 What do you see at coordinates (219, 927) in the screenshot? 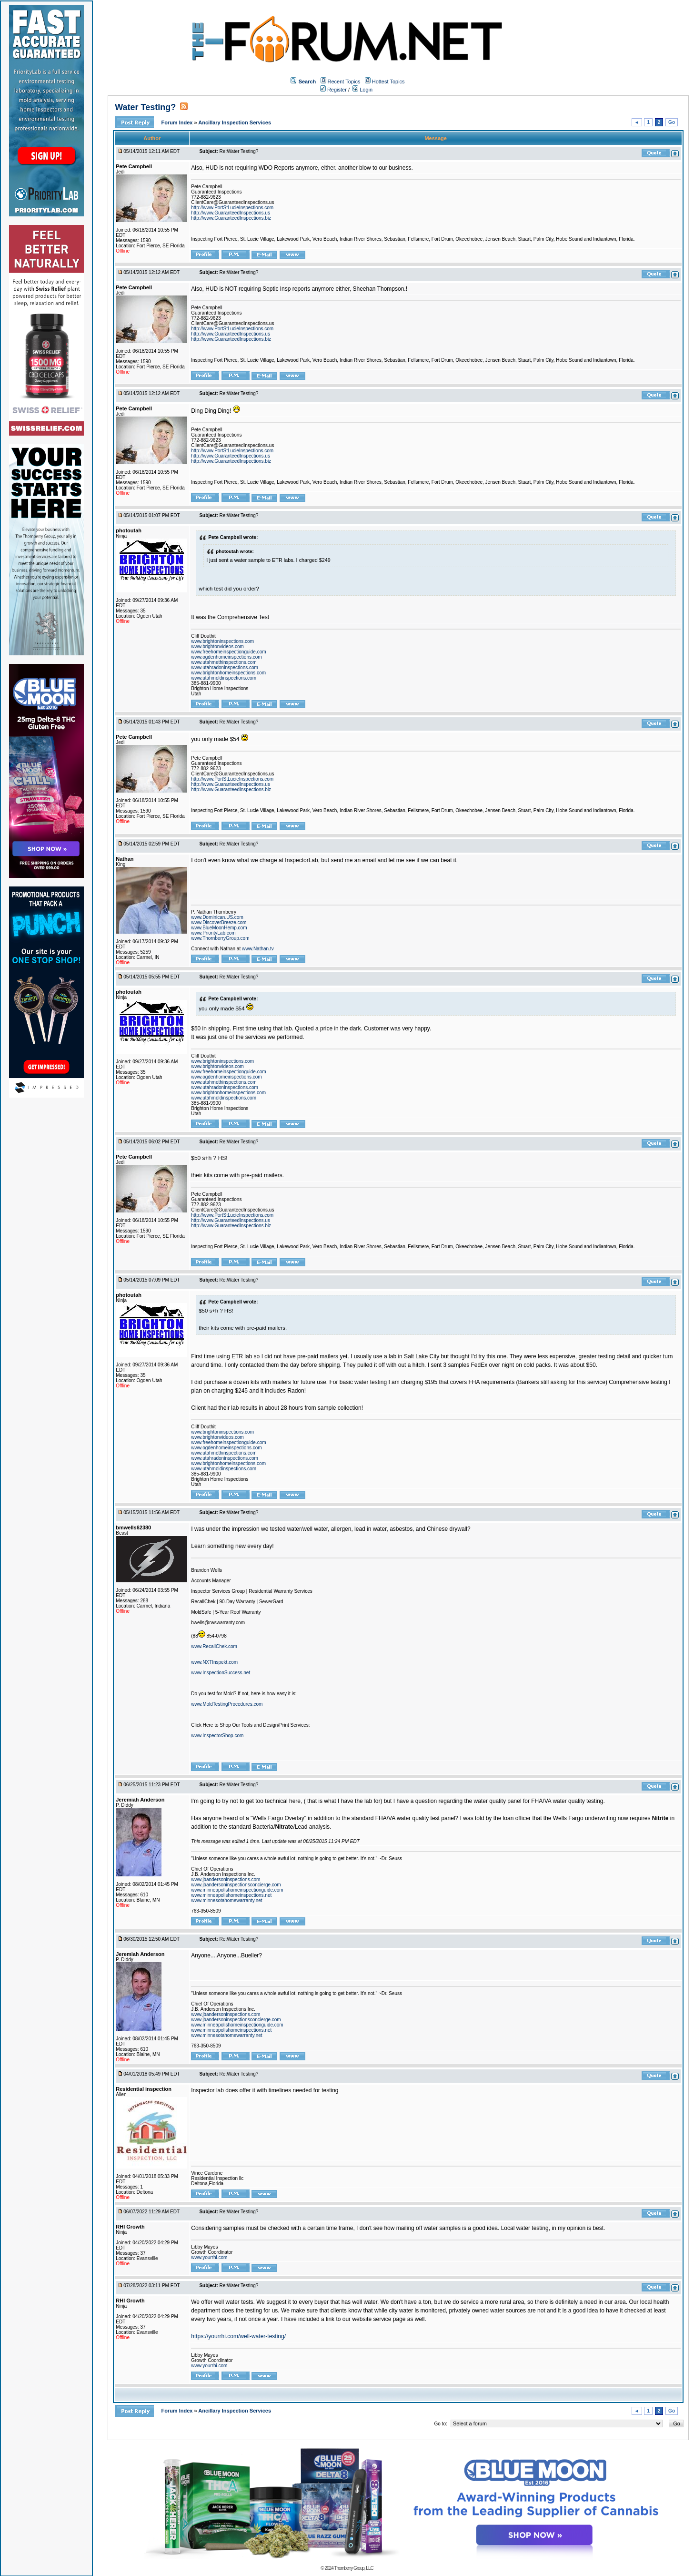
I see `www.BlueMoonHemp.com` at bounding box center [219, 927].